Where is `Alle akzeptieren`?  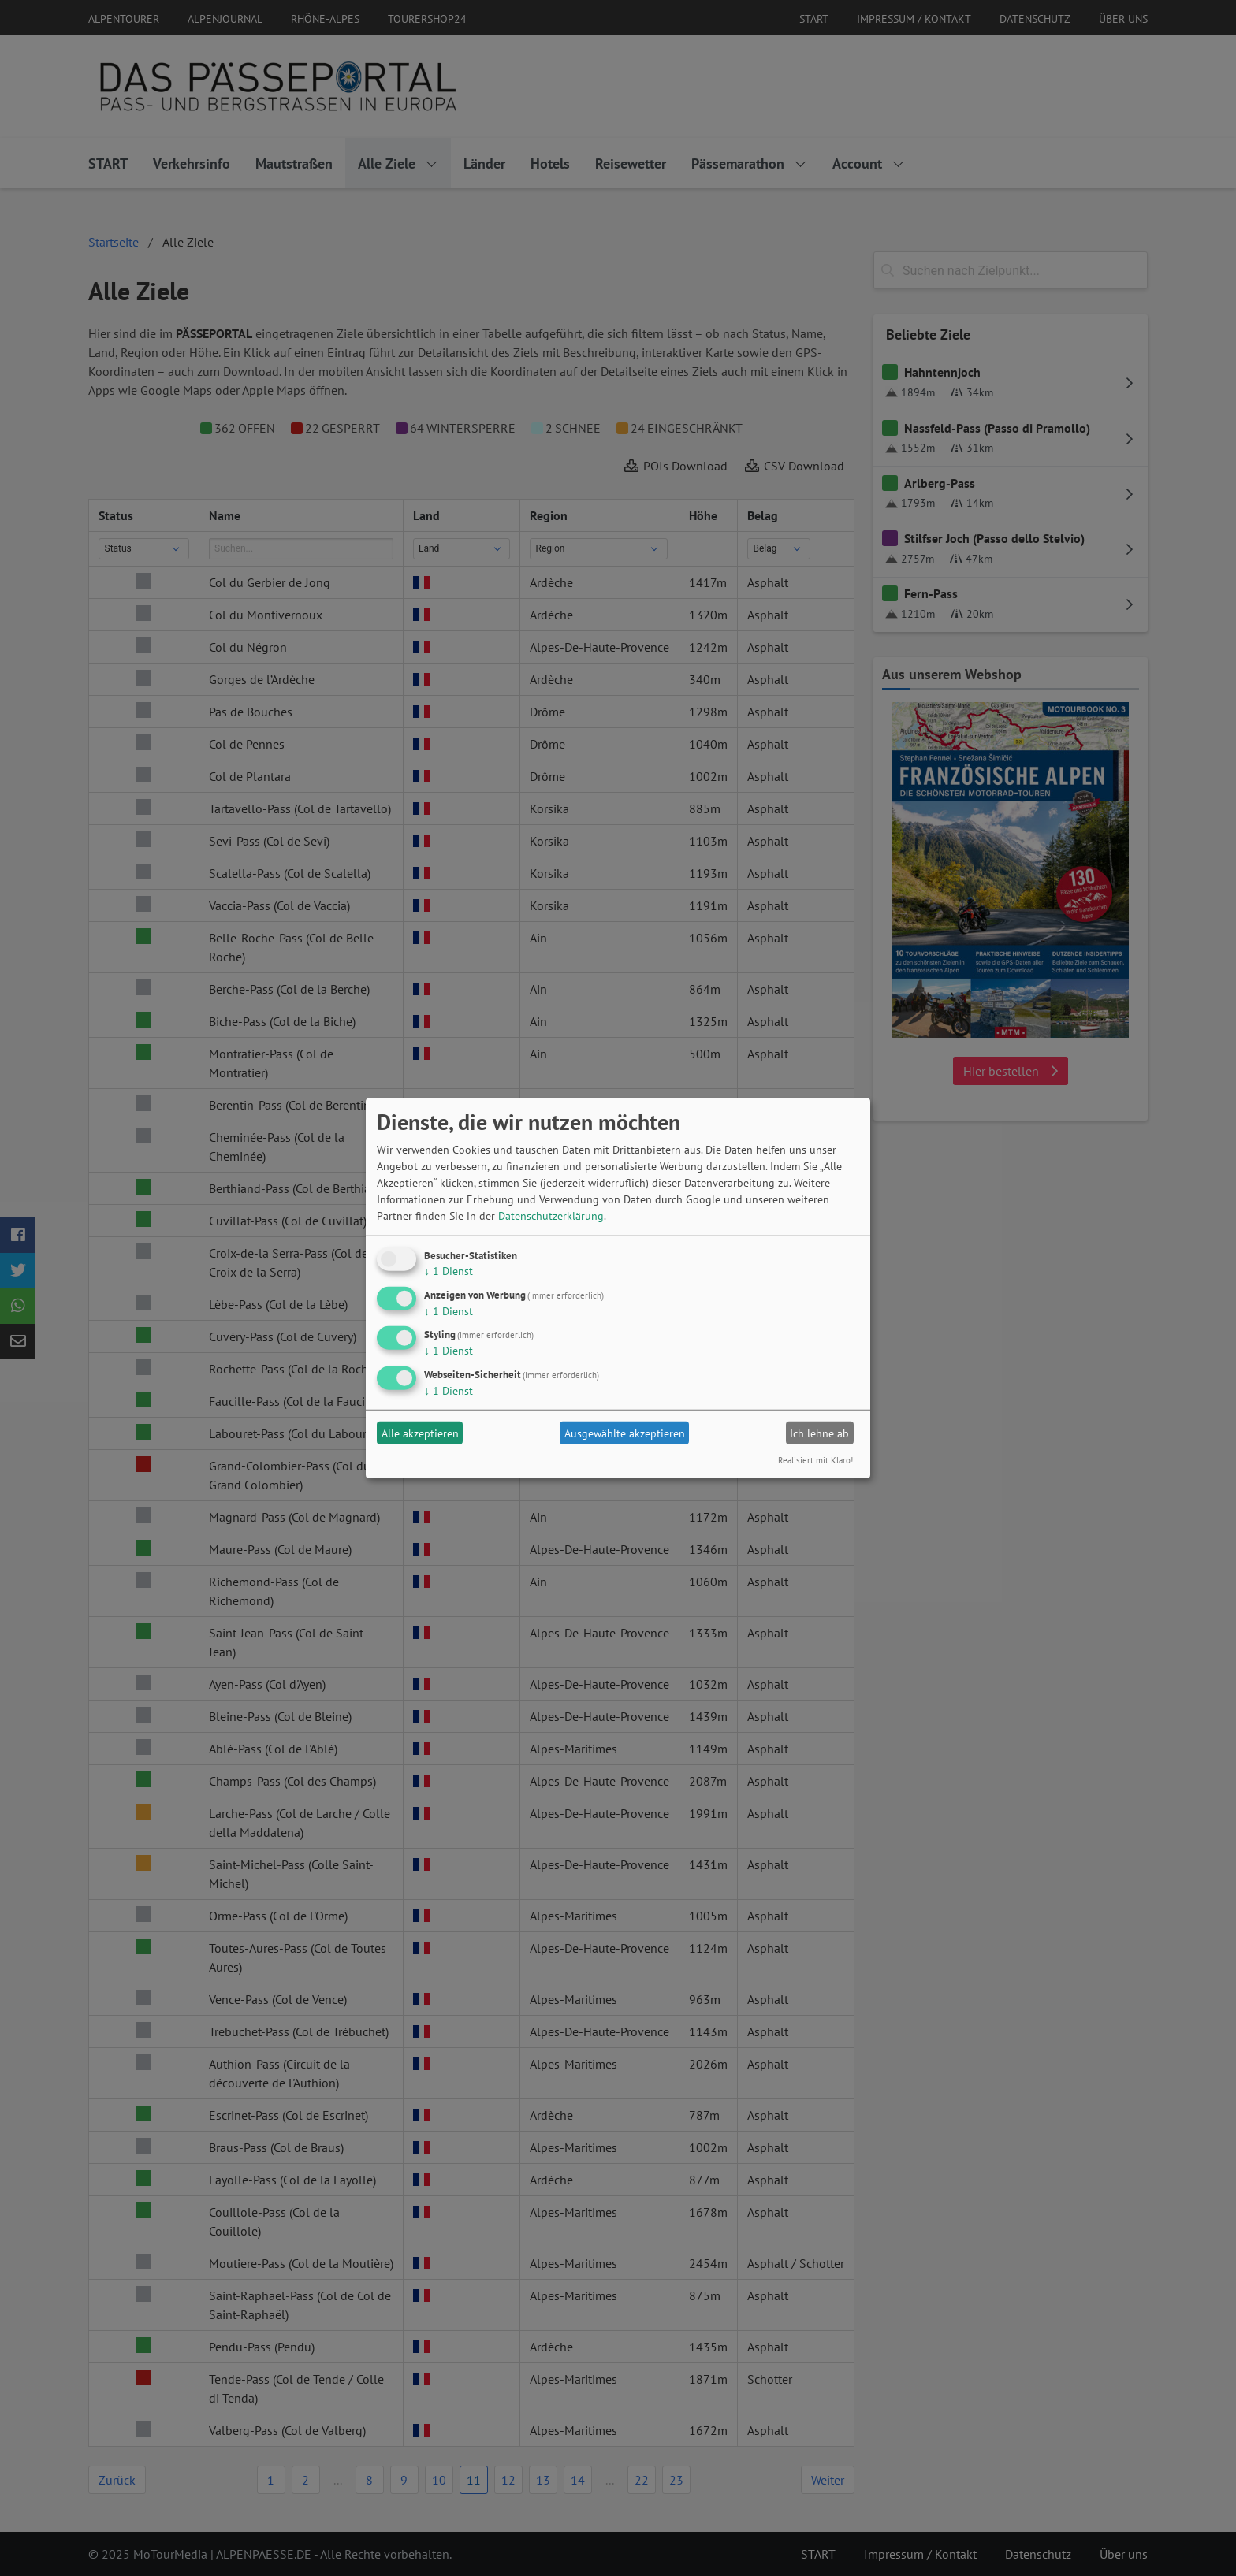 Alle akzeptieren is located at coordinates (420, 1433).